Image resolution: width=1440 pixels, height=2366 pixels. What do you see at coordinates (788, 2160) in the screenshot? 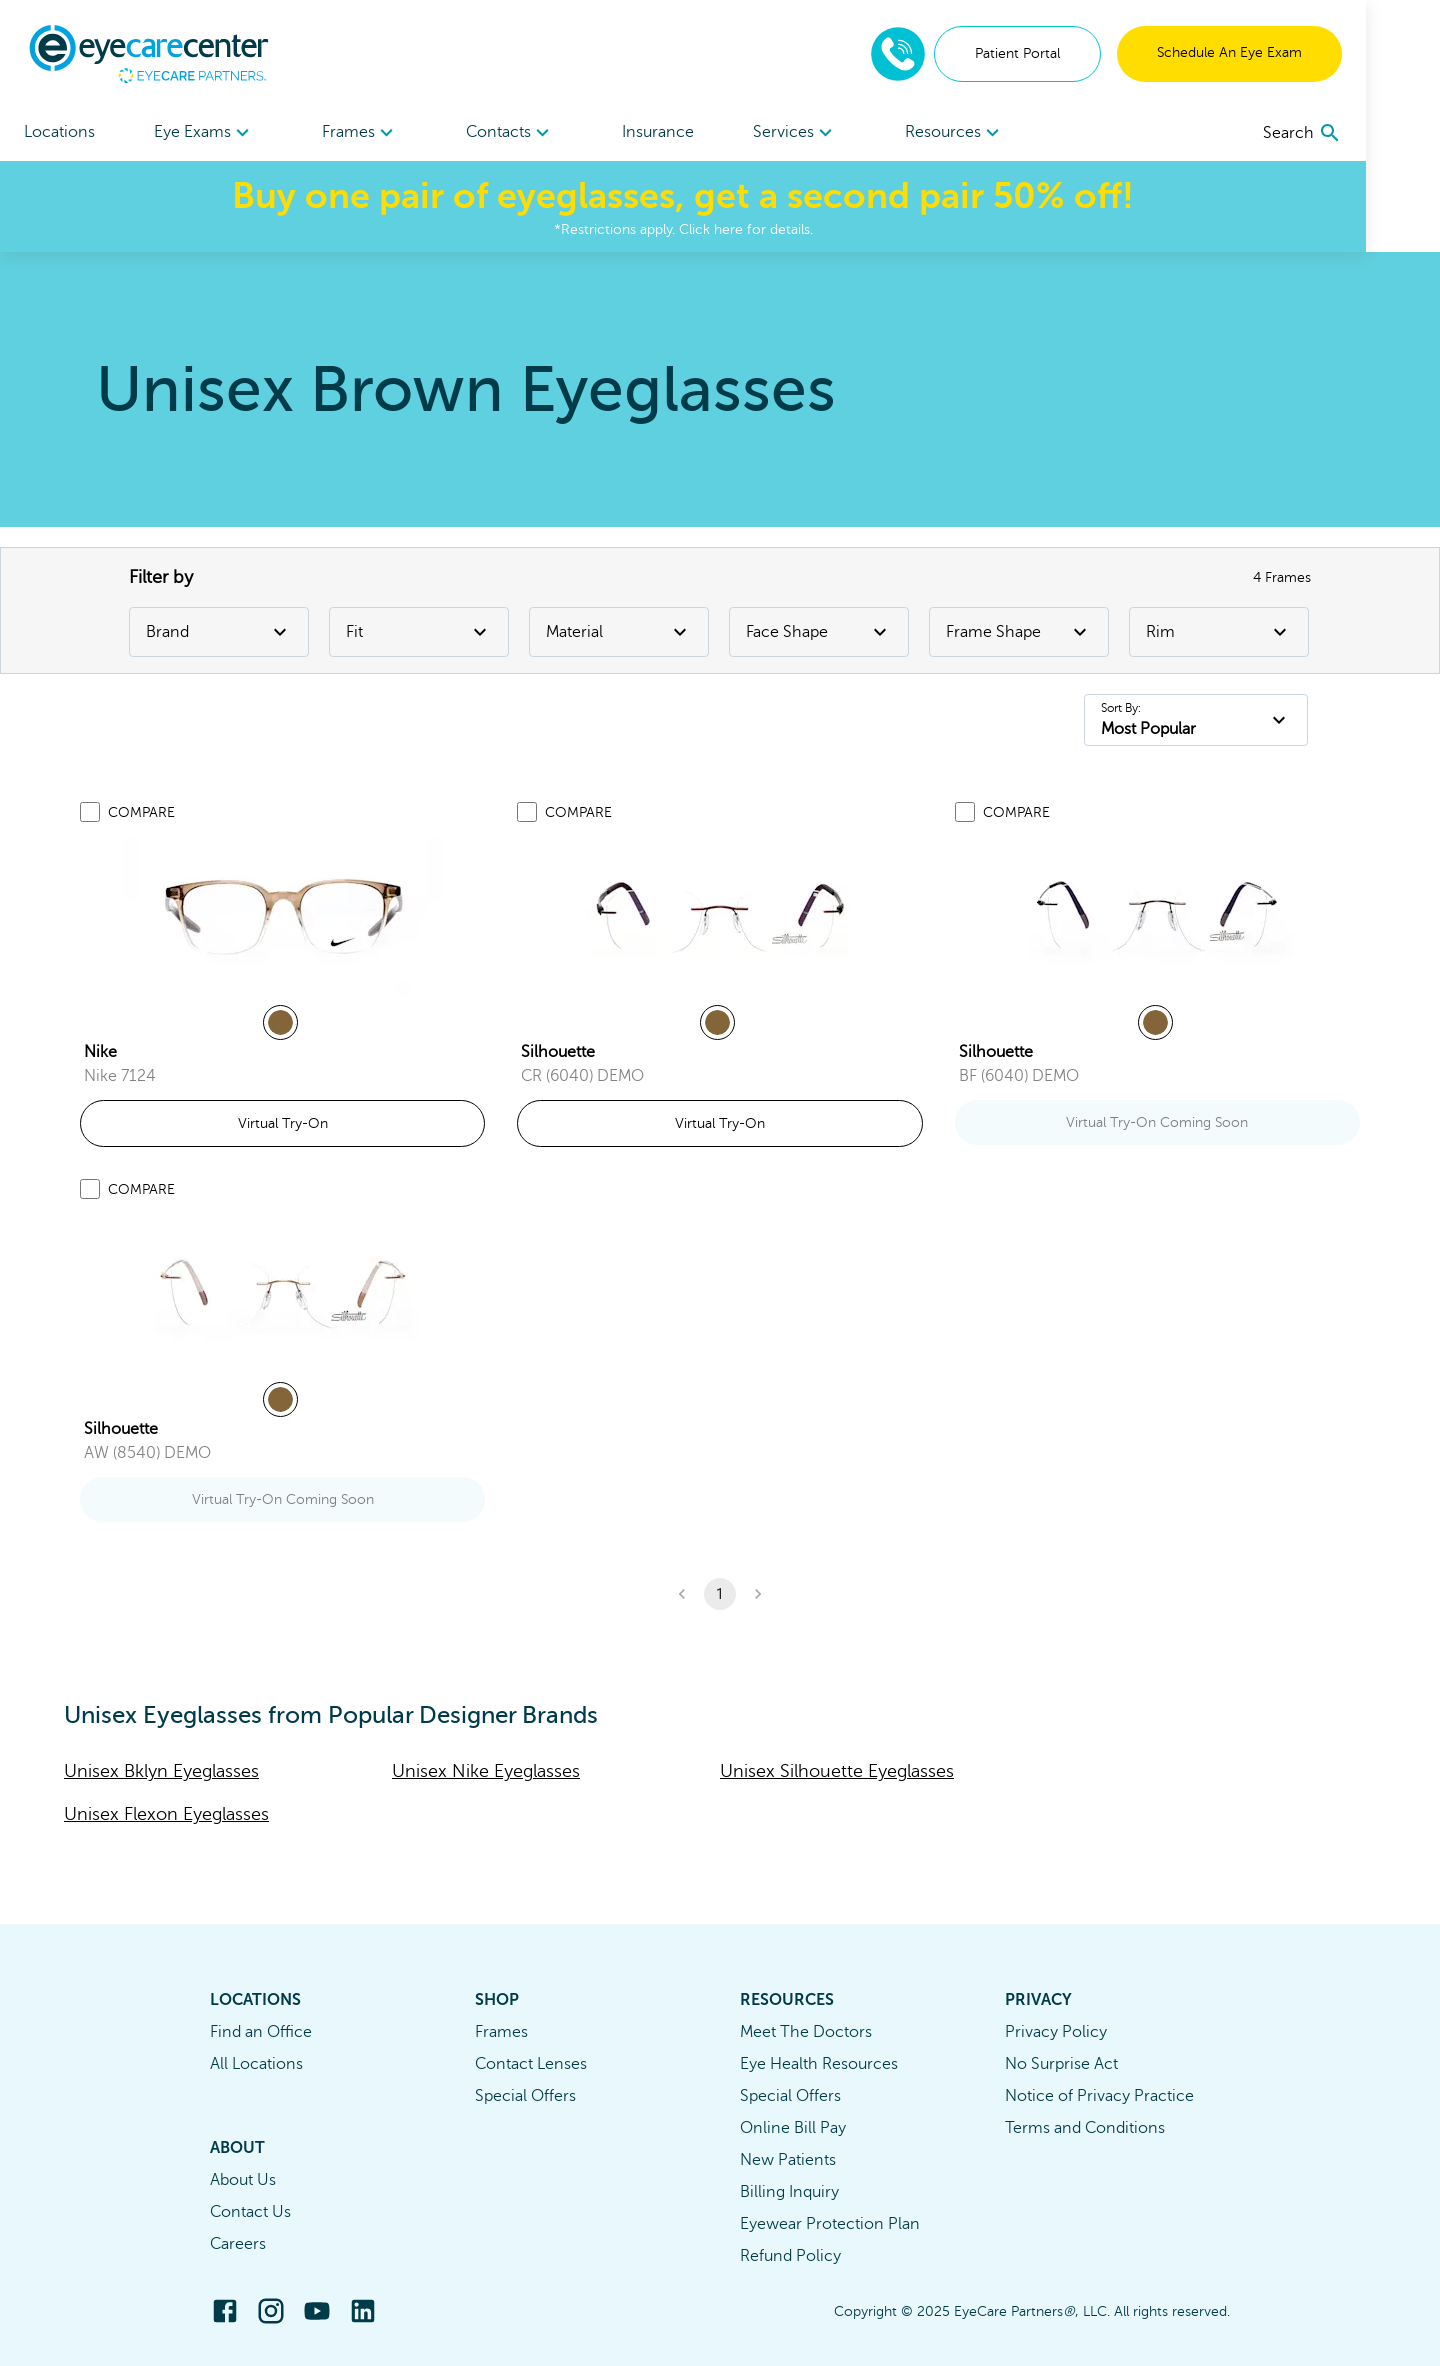
I see `New Patients` at bounding box center [788, 2160].